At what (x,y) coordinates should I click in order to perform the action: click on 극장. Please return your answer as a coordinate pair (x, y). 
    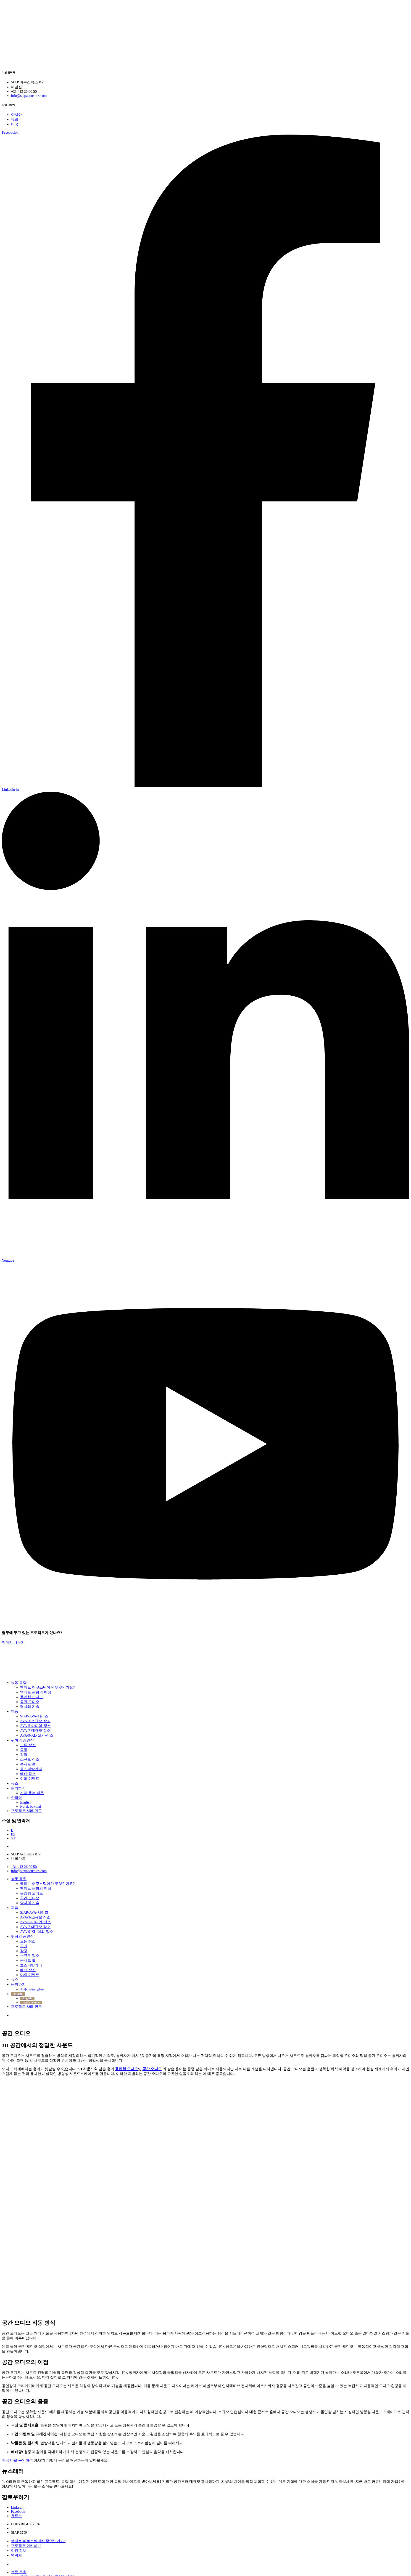
    Looking at the image, I should click on (23, 1946).